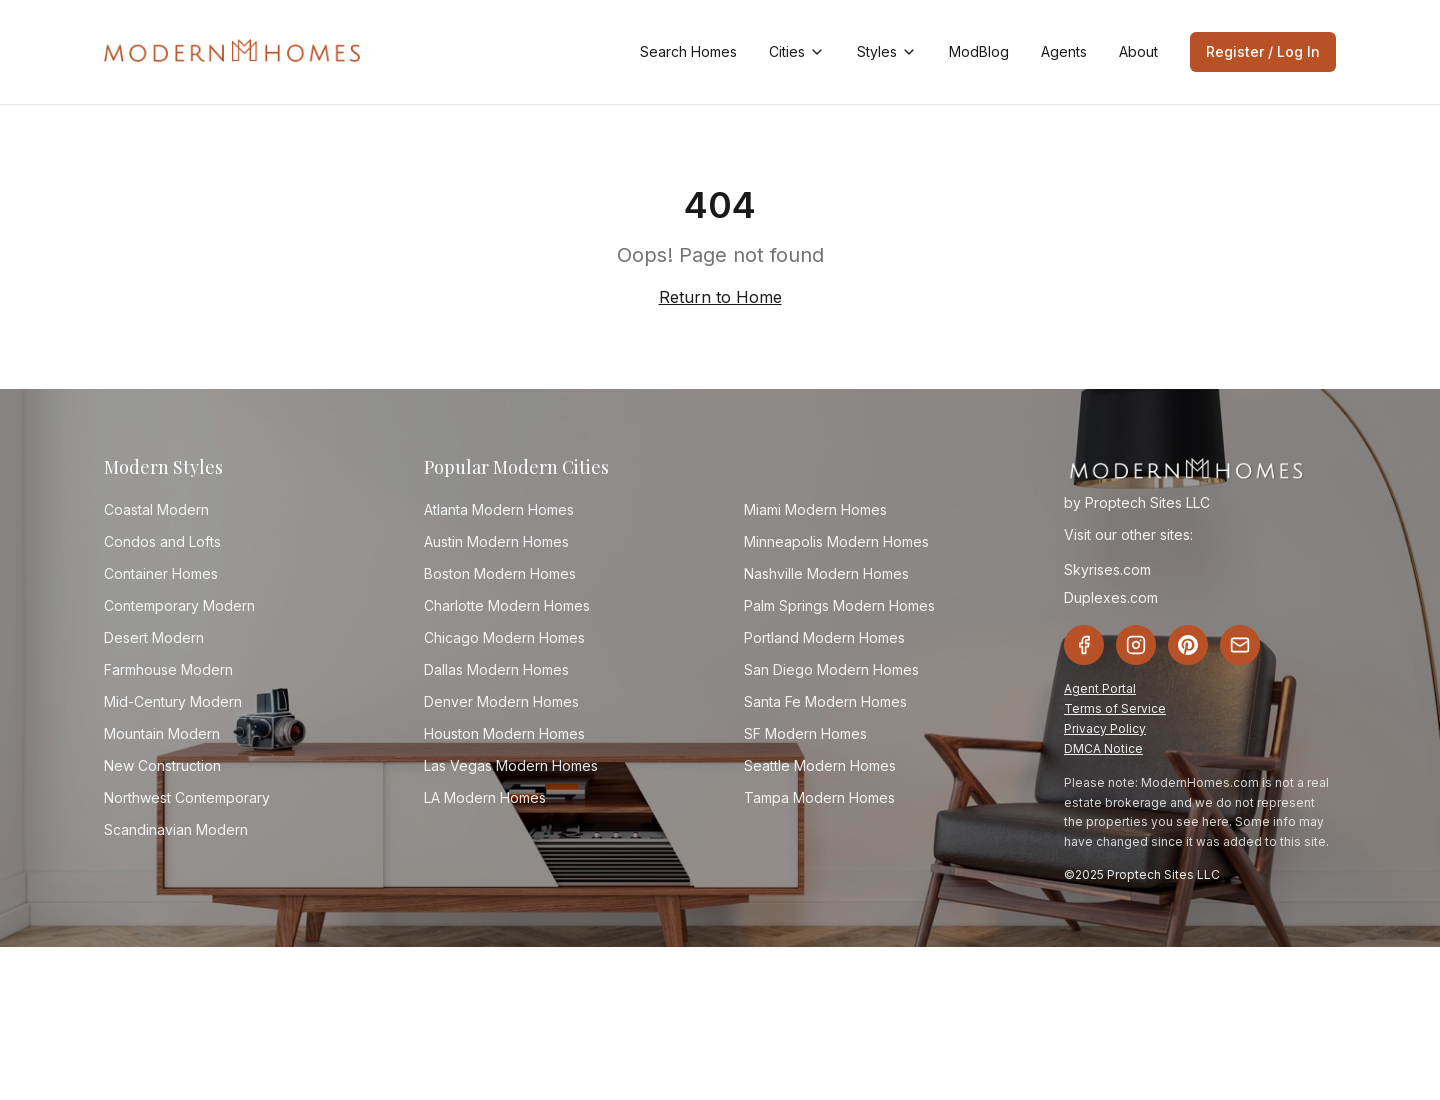  Describe the element at coordinates (499, 509) in the screenshot. I see `Atlanta Modern Homes` at that location.